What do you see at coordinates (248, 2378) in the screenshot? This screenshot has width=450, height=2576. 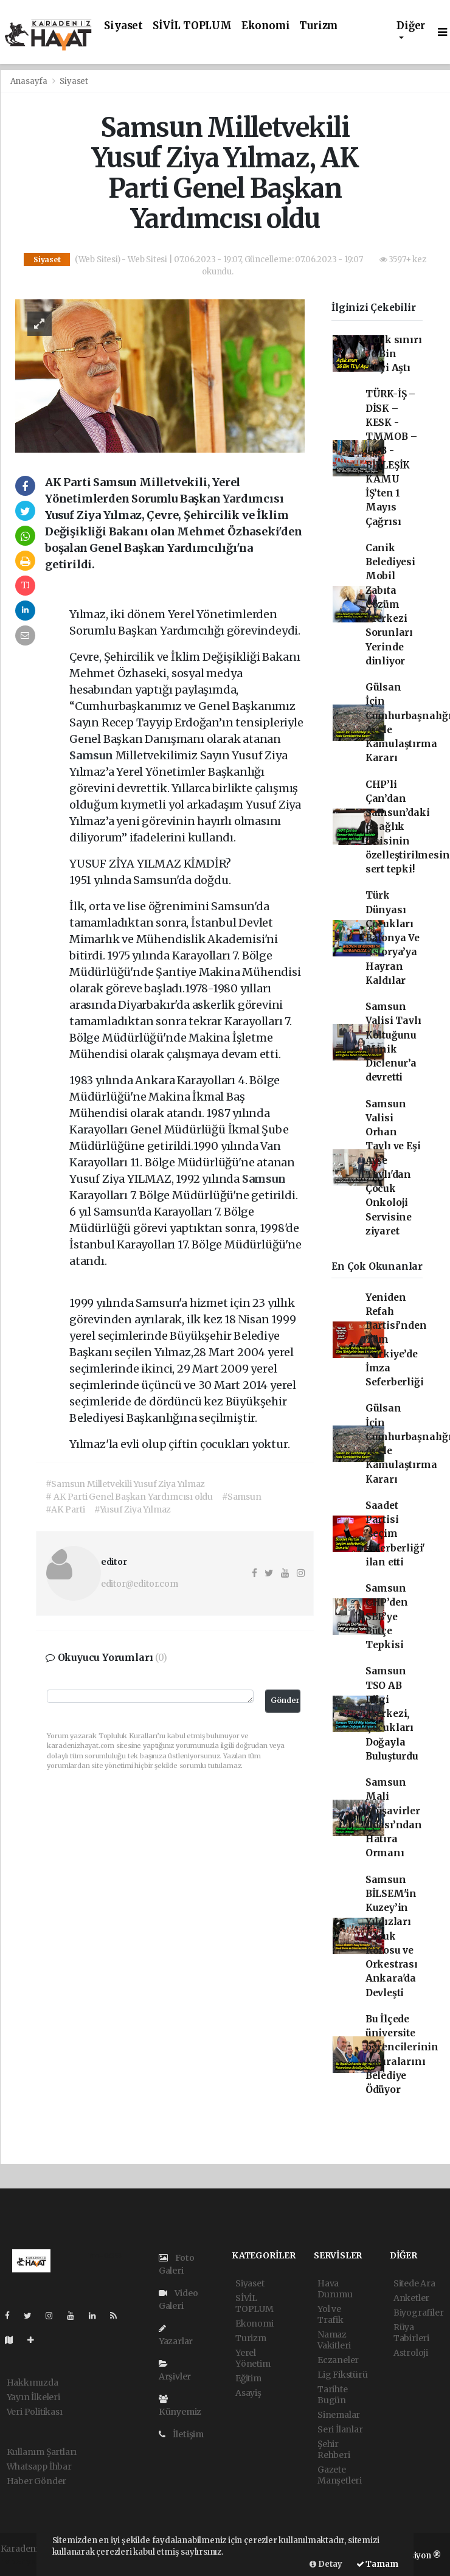 I see `Eğitim` at bounding box center [248, 2378].